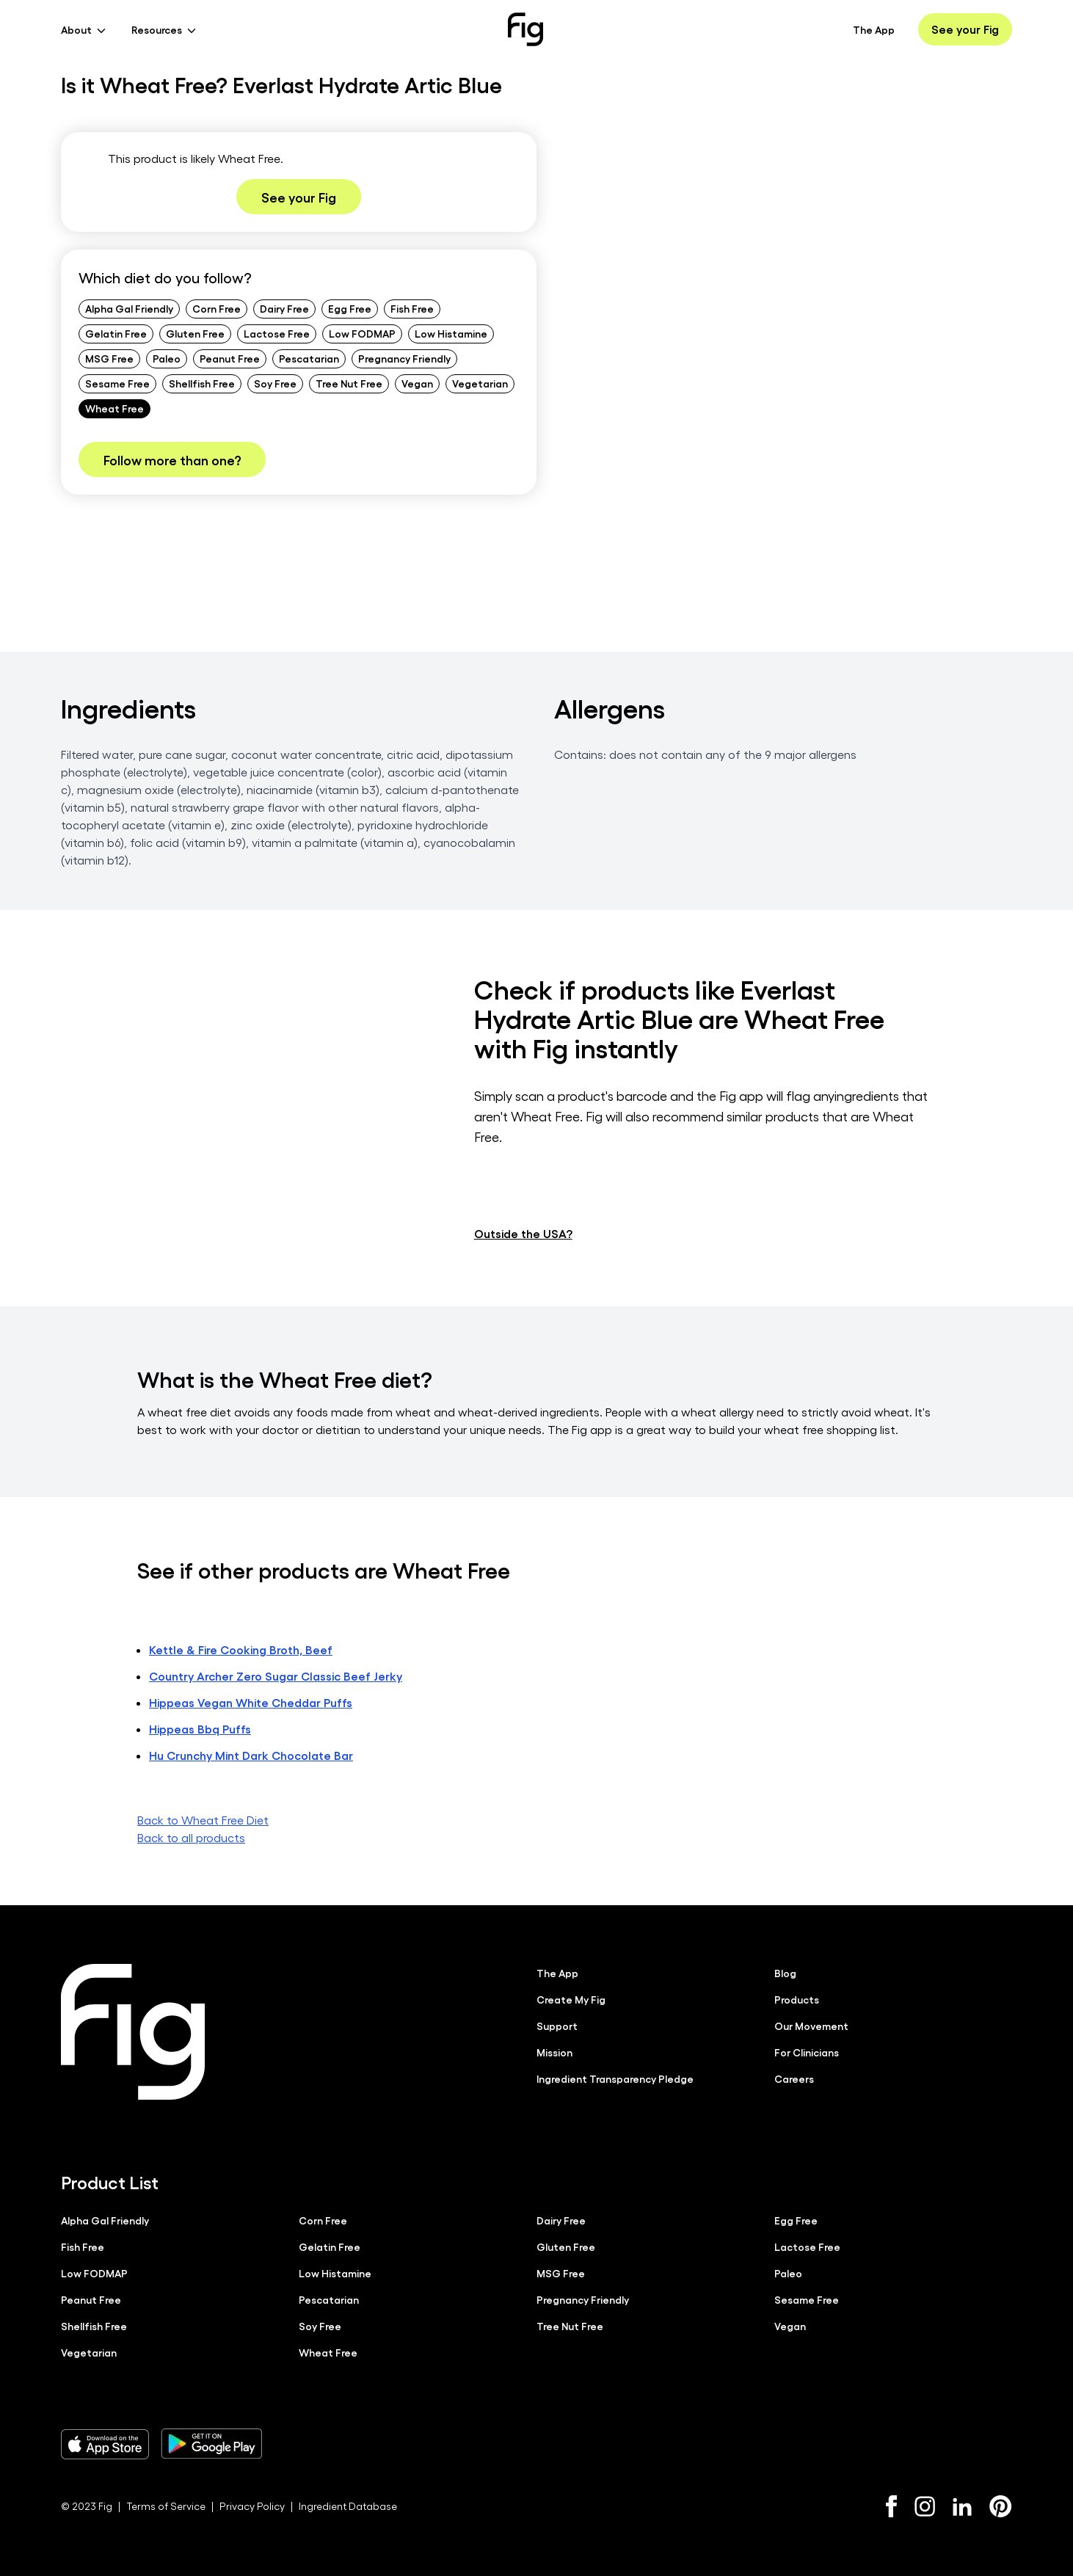 This screenshot has height=2576, width=1073. Describe the element at coordinates (309, 358) in the screenshot. I see `Pescatarian` at that location.